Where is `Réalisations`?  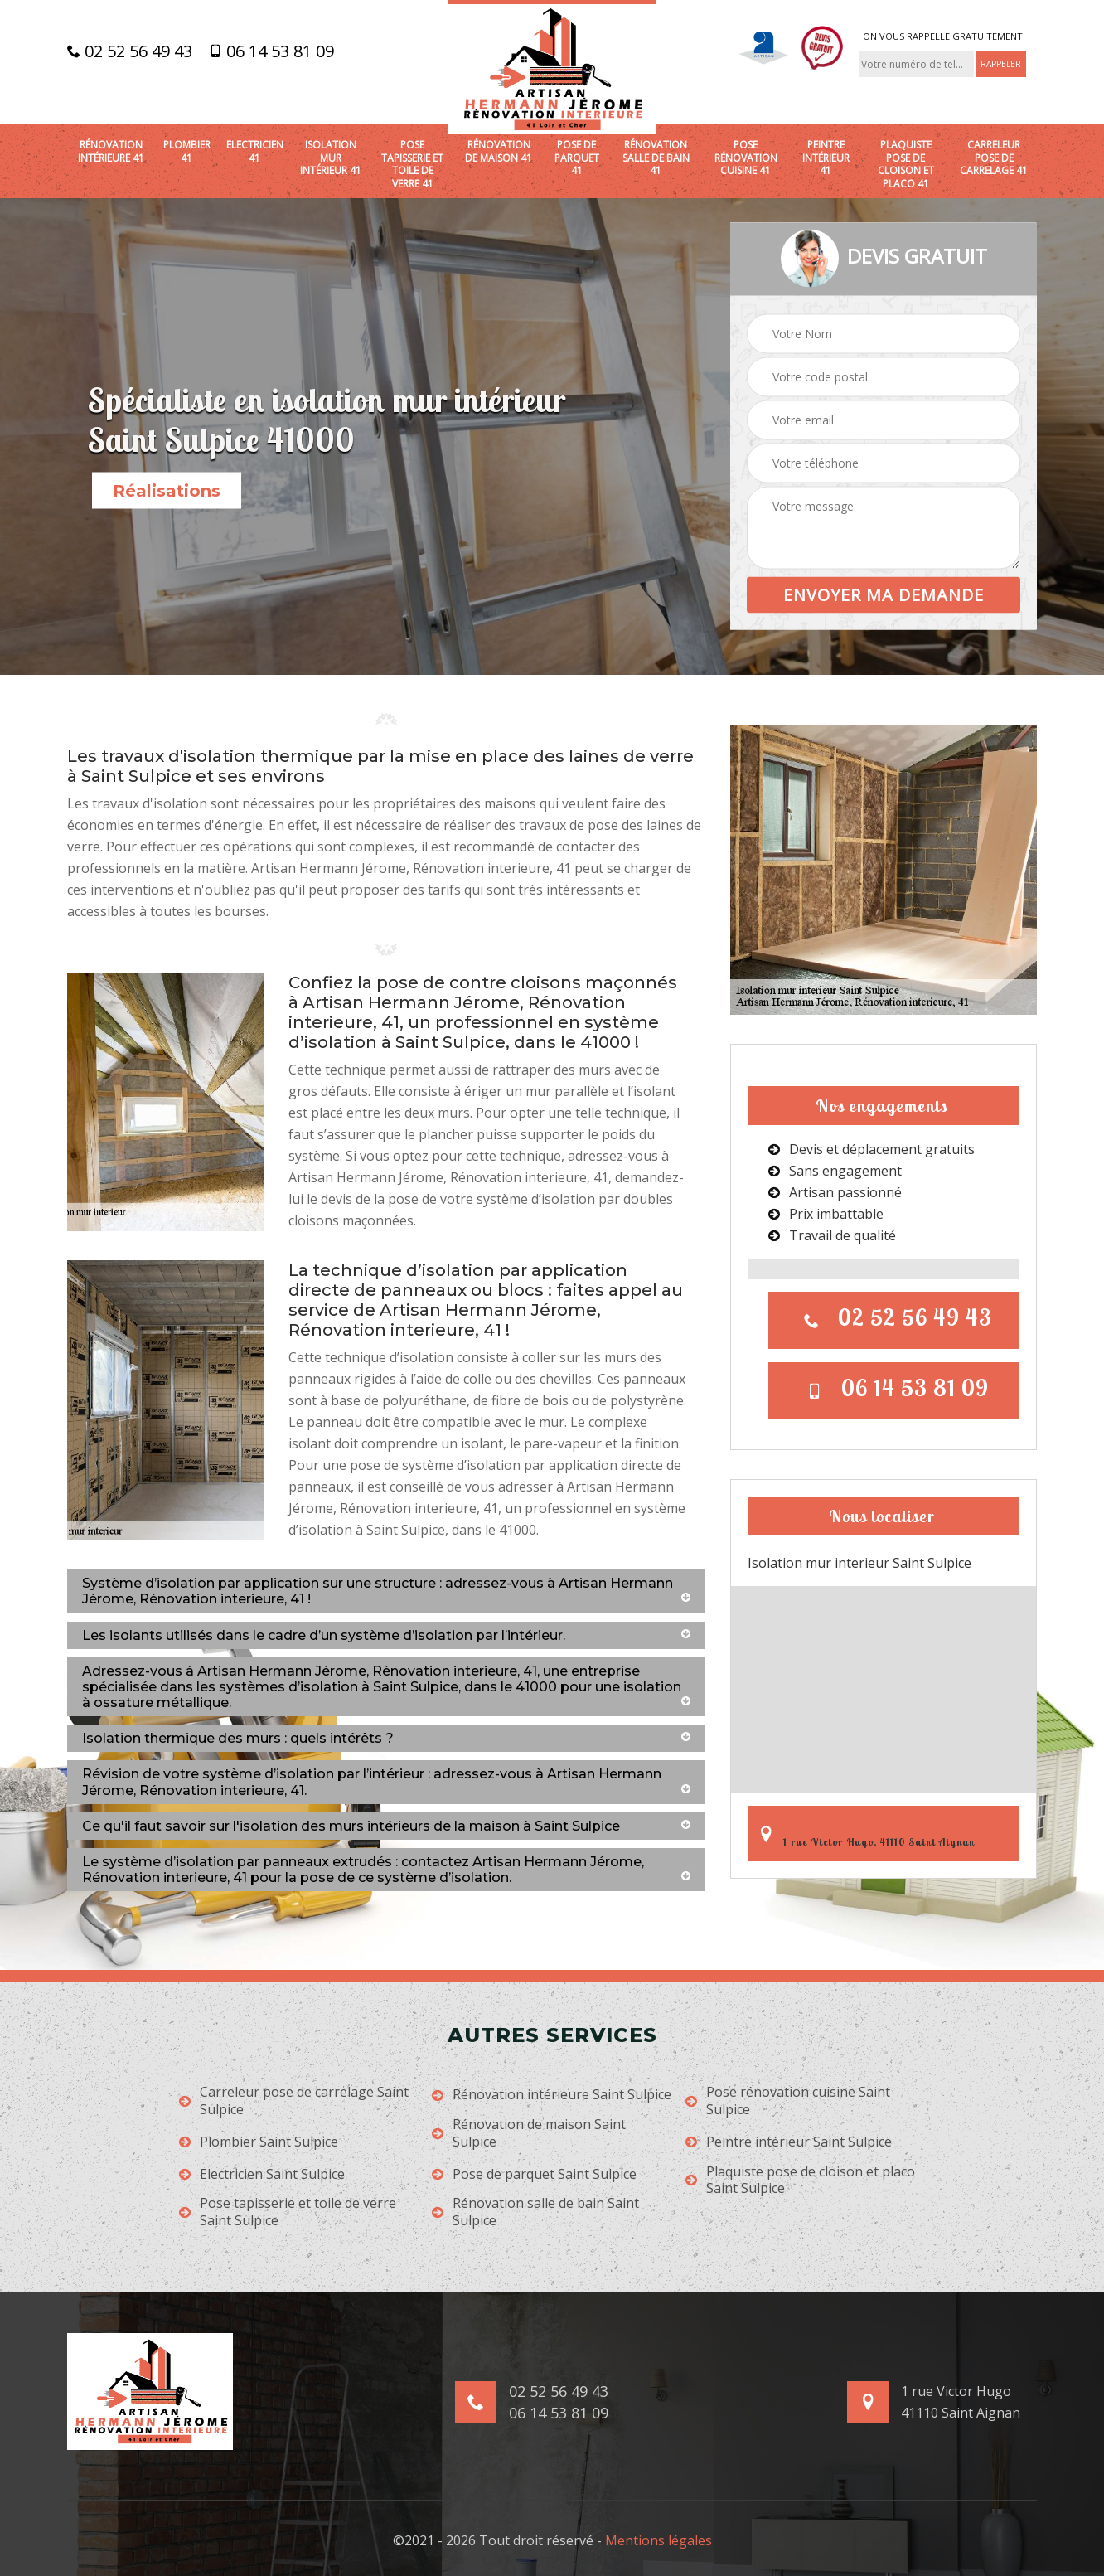 Réalisations is located at coordinates (166, 491).